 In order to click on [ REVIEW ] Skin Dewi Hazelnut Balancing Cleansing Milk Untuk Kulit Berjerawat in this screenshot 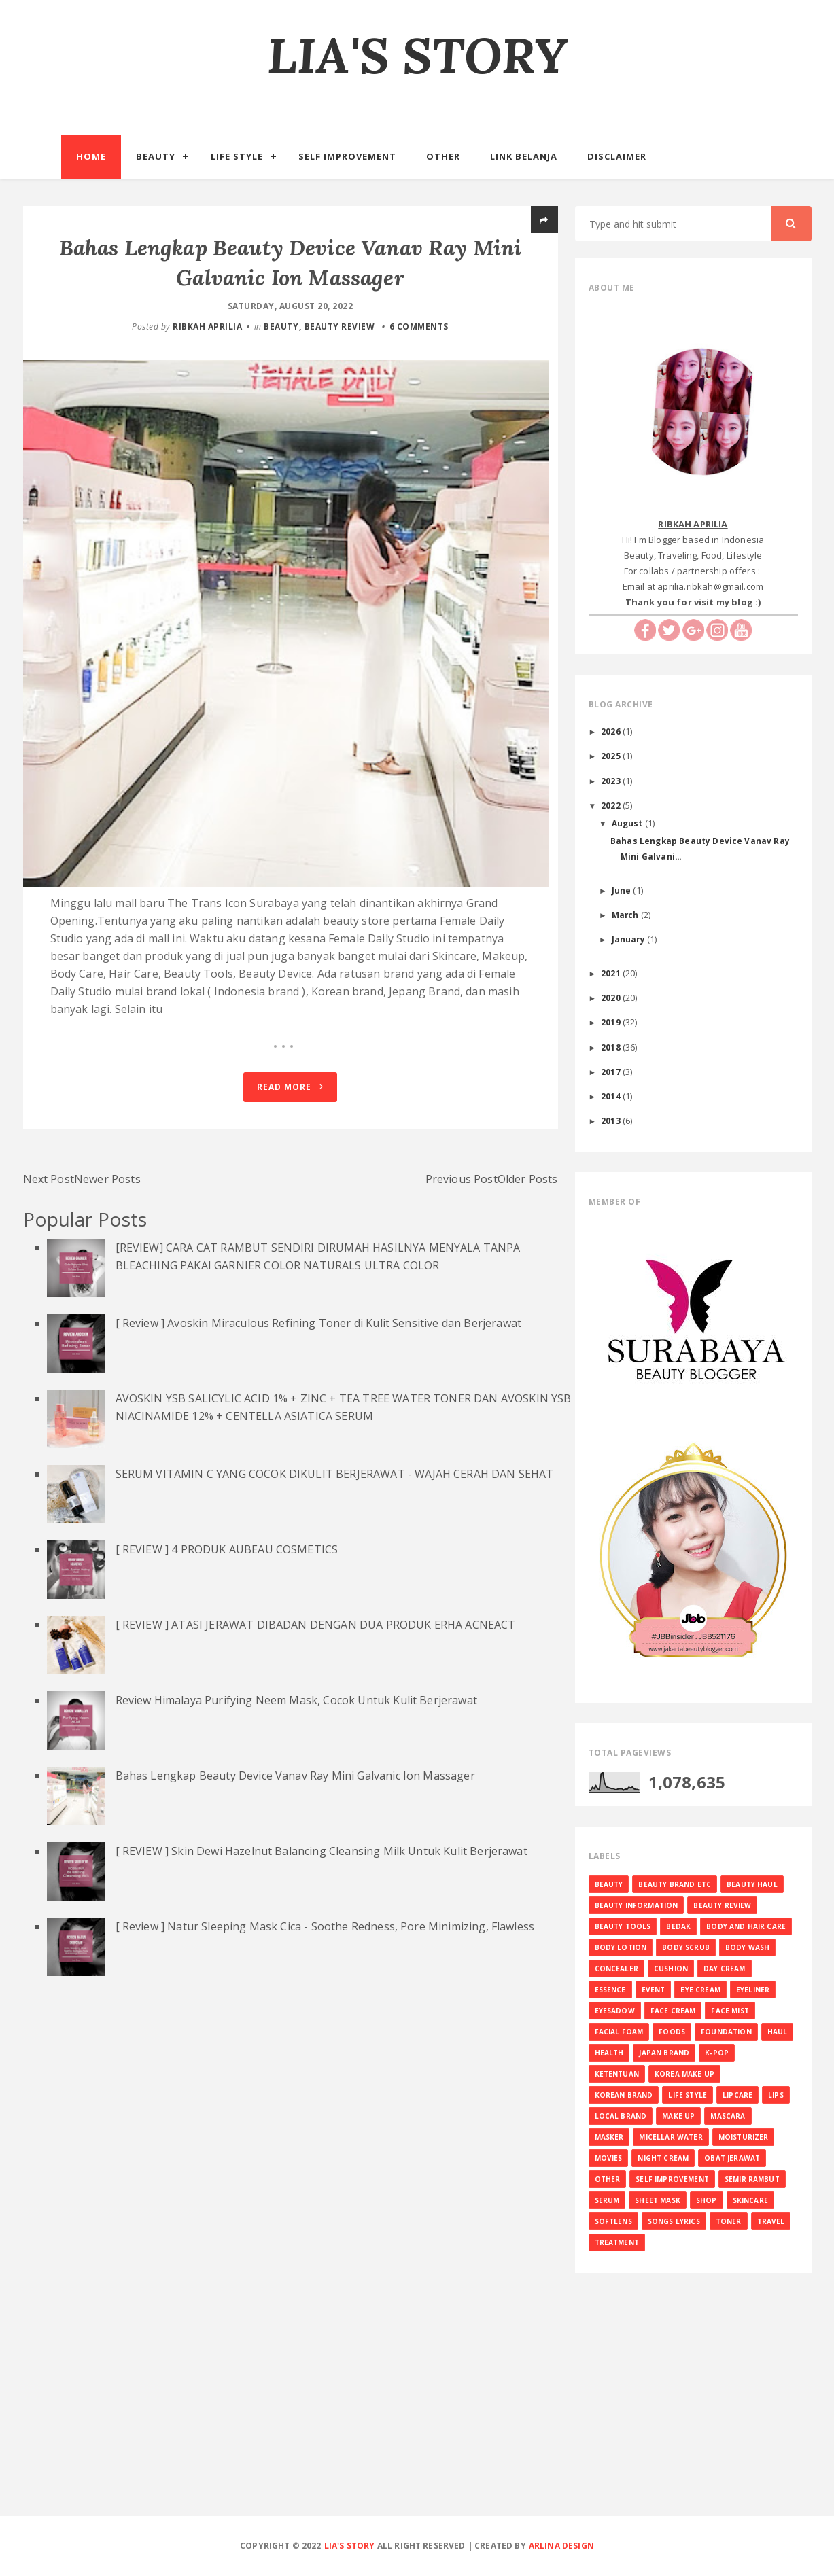, I will do `click(321, 1859)`.